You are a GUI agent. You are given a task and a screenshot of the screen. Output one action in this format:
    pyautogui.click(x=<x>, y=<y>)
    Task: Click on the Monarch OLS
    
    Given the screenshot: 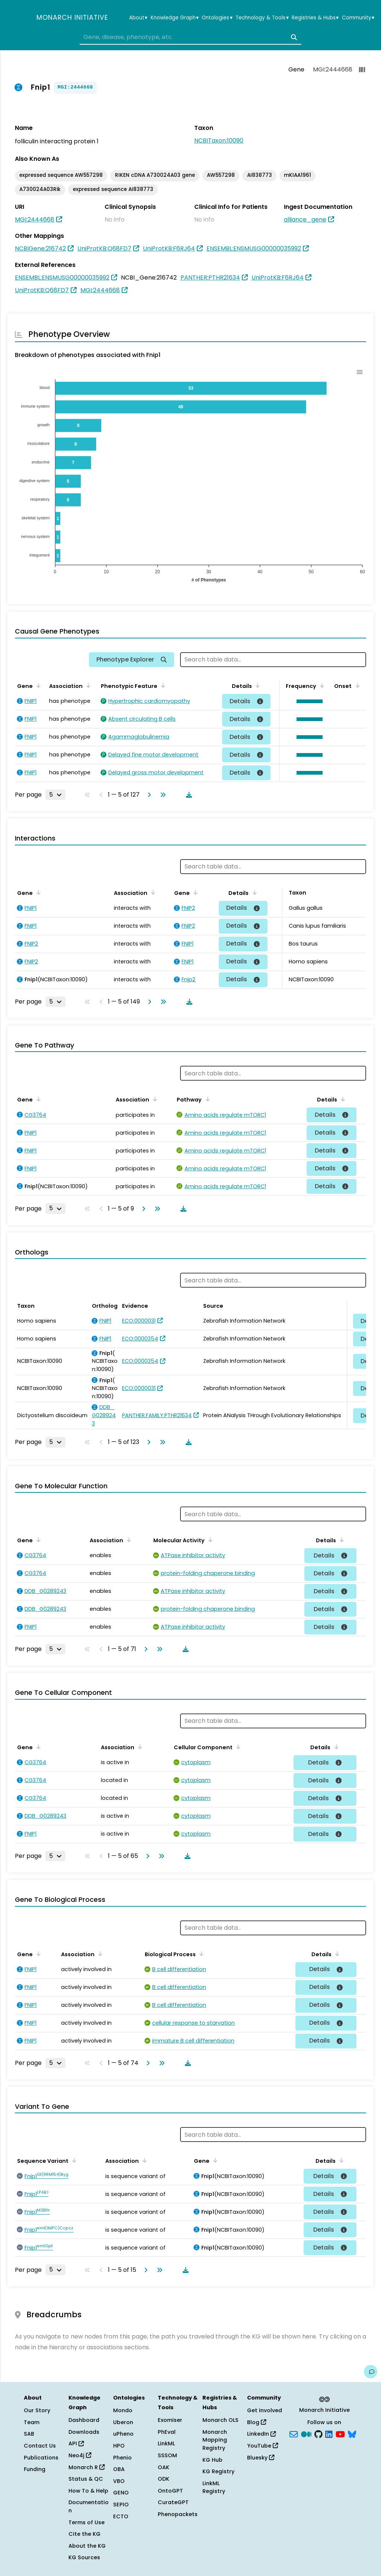 What is the action you would take?
    pyautogui.click(x=220, y=2420)
    